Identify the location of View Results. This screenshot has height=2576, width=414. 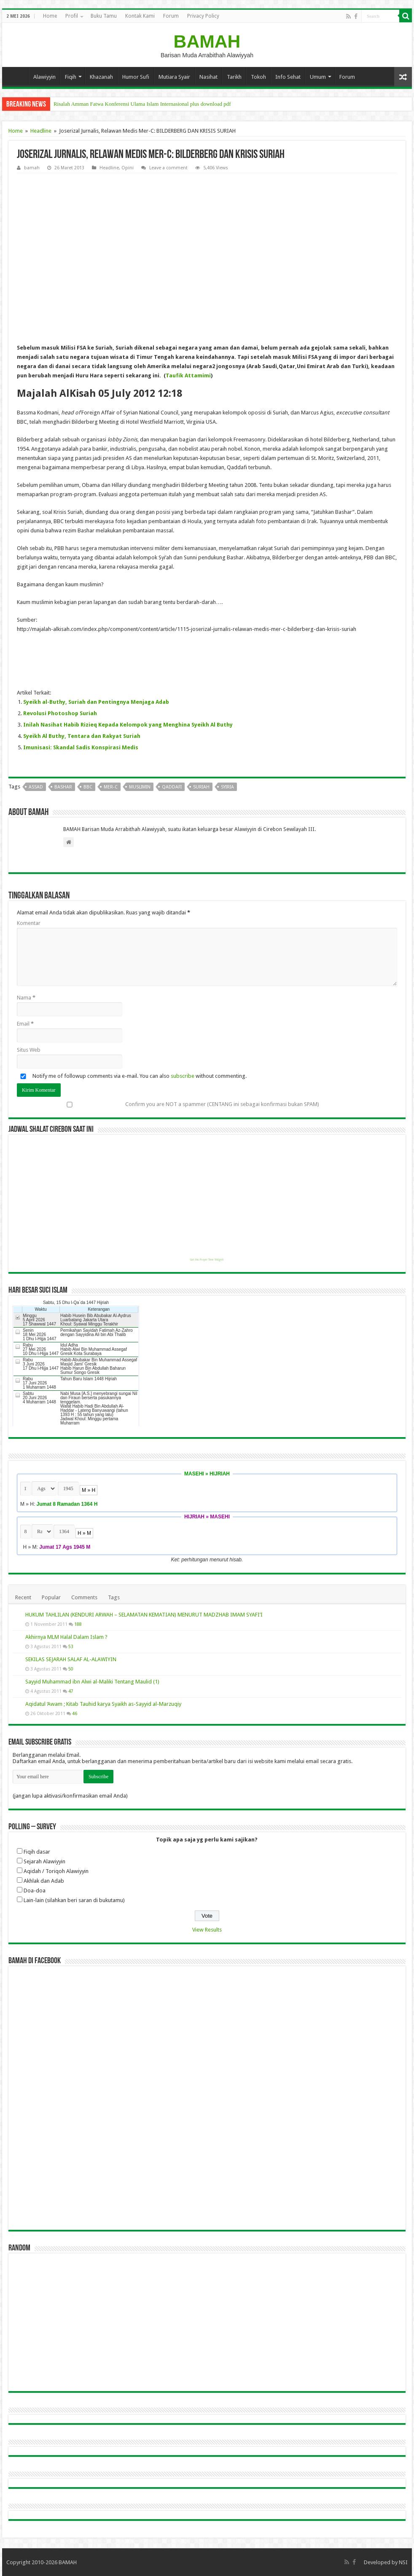
(207, 1930).